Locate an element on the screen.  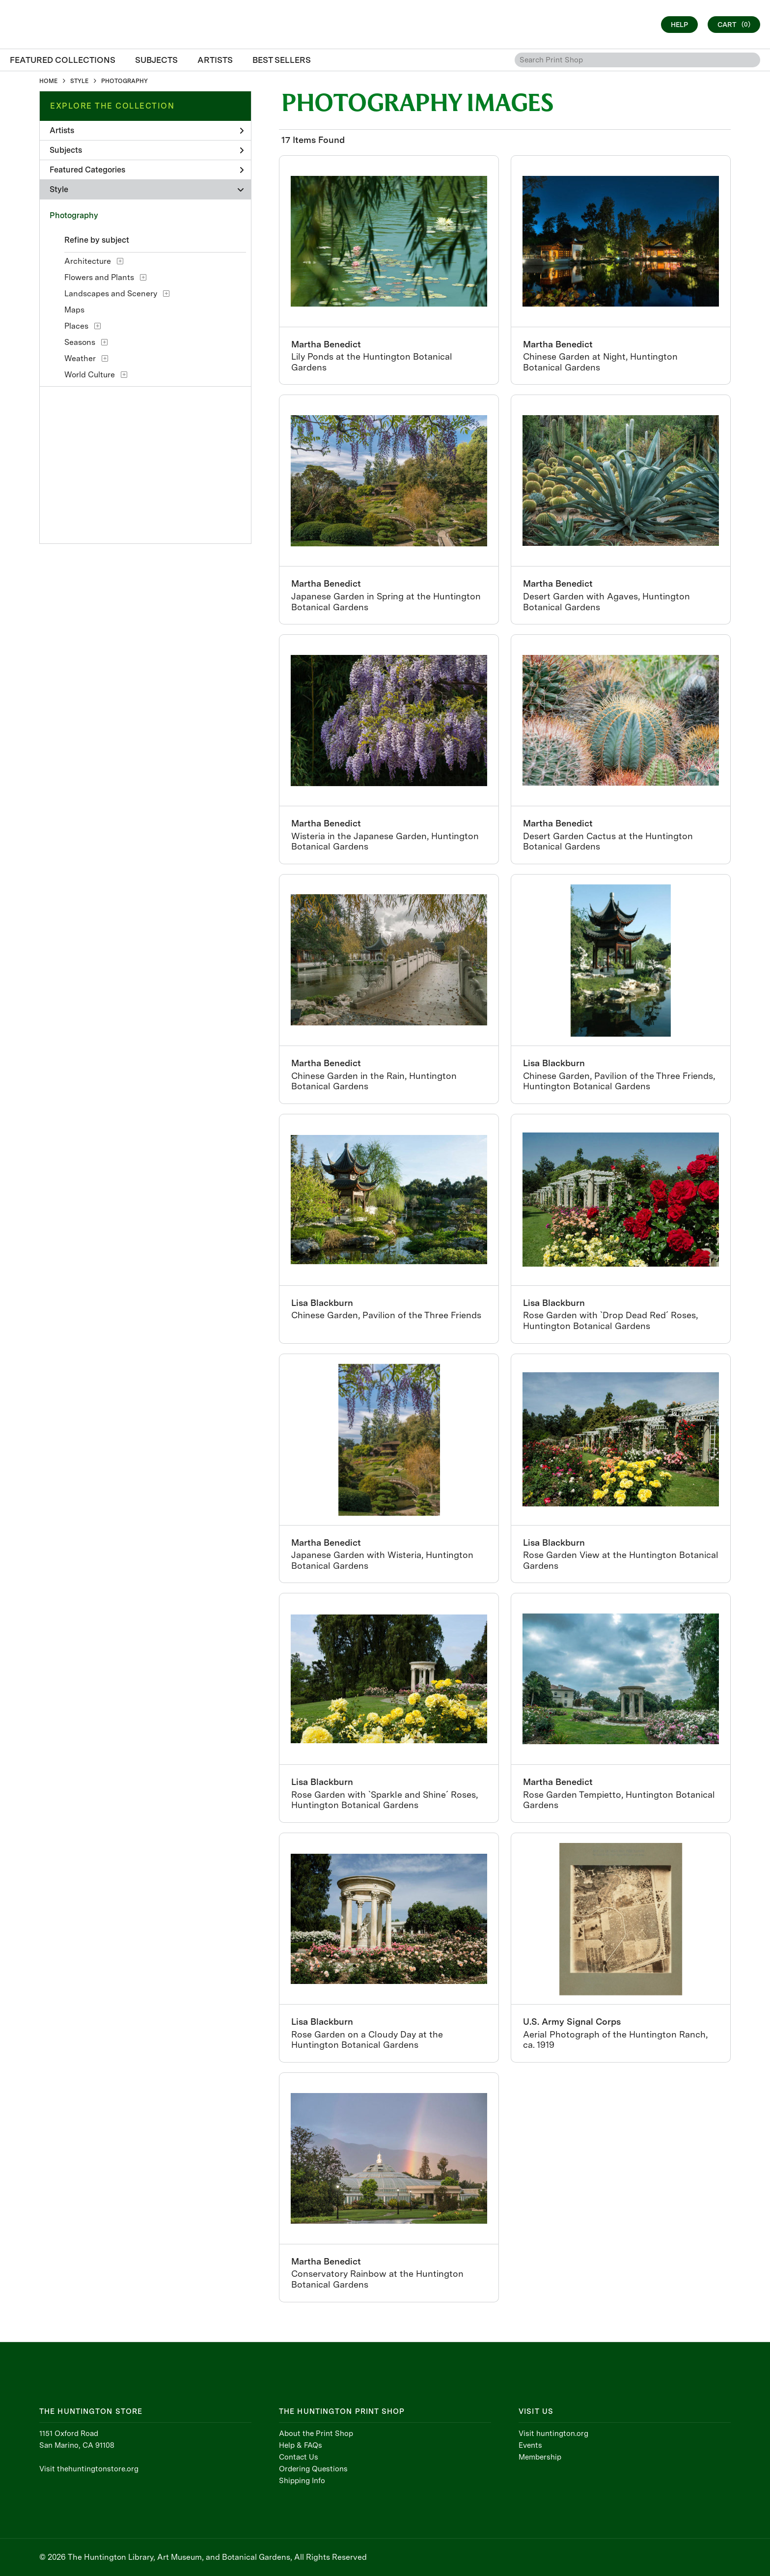
Maps is located at coordinates (74, 309).